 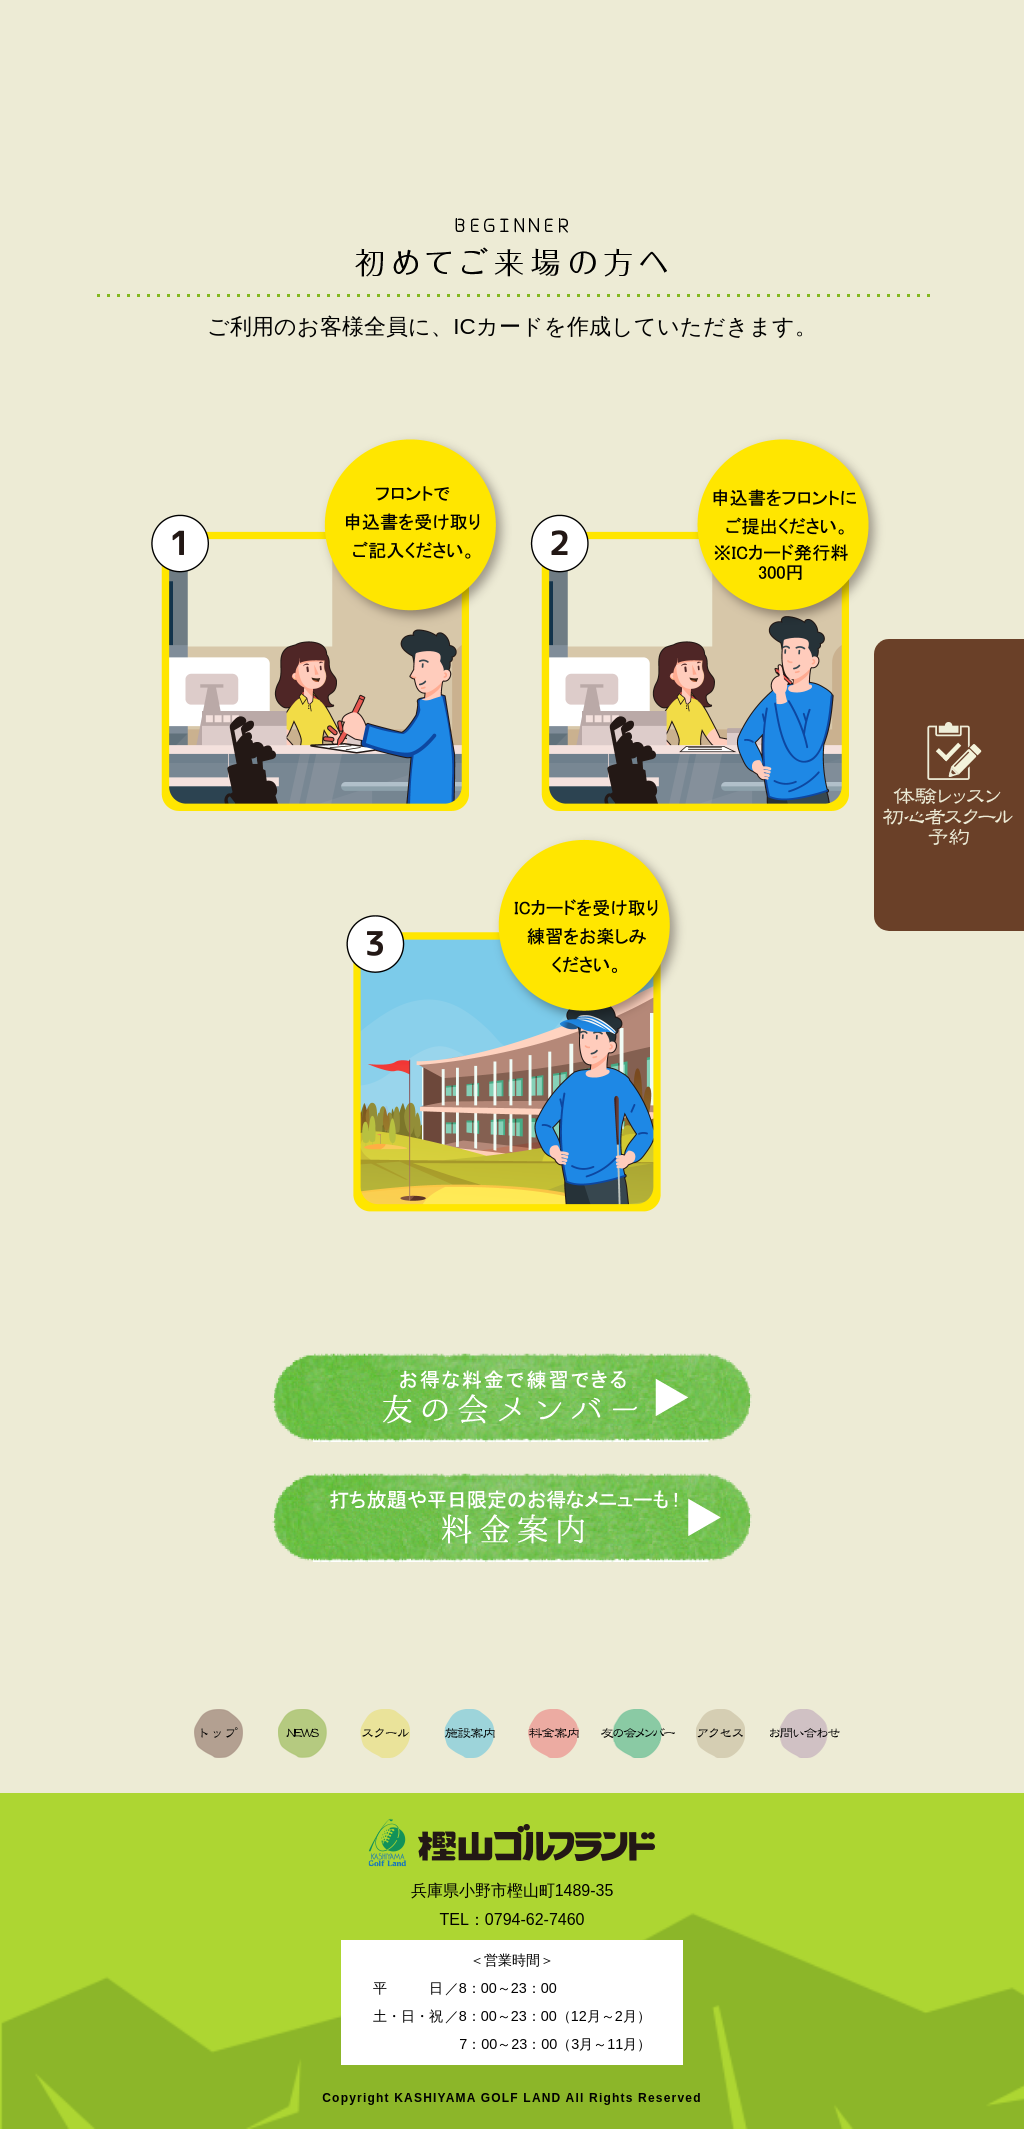 I want to click on お問い合わせ, so click(x=962, y=78).